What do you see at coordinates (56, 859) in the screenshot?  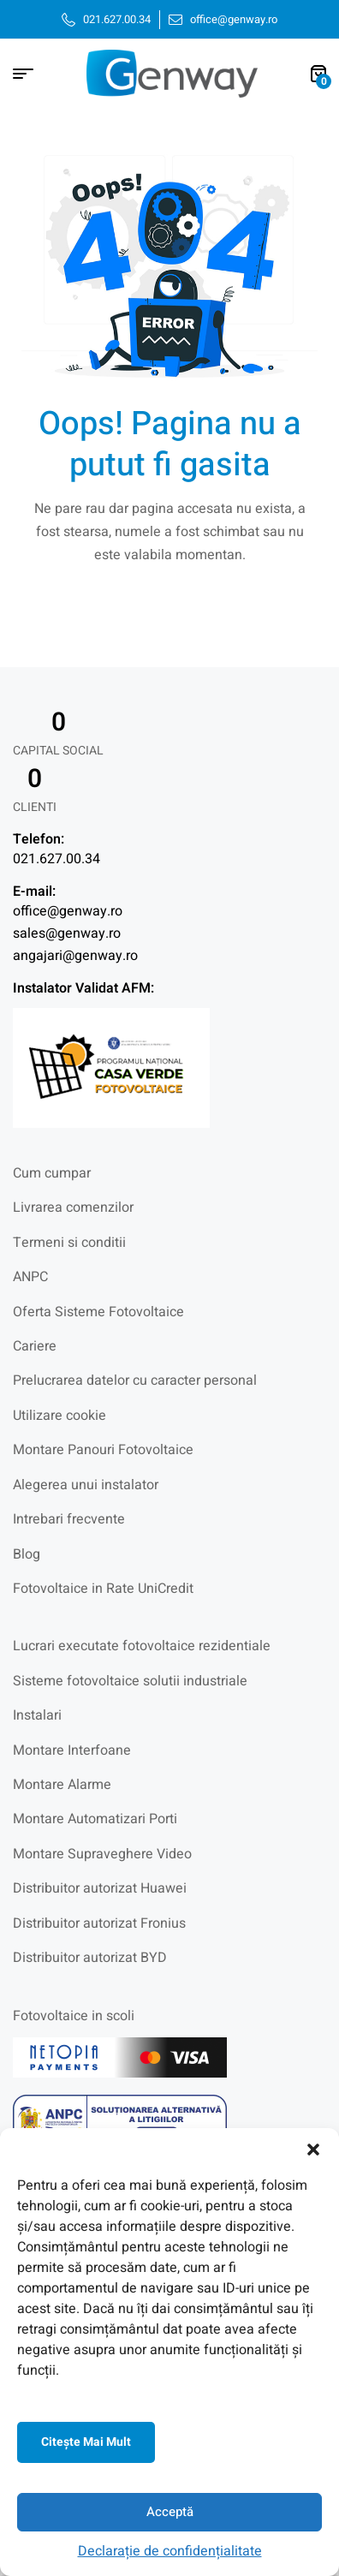 I see `021.627.00.34` at bounding box center [56, 859].